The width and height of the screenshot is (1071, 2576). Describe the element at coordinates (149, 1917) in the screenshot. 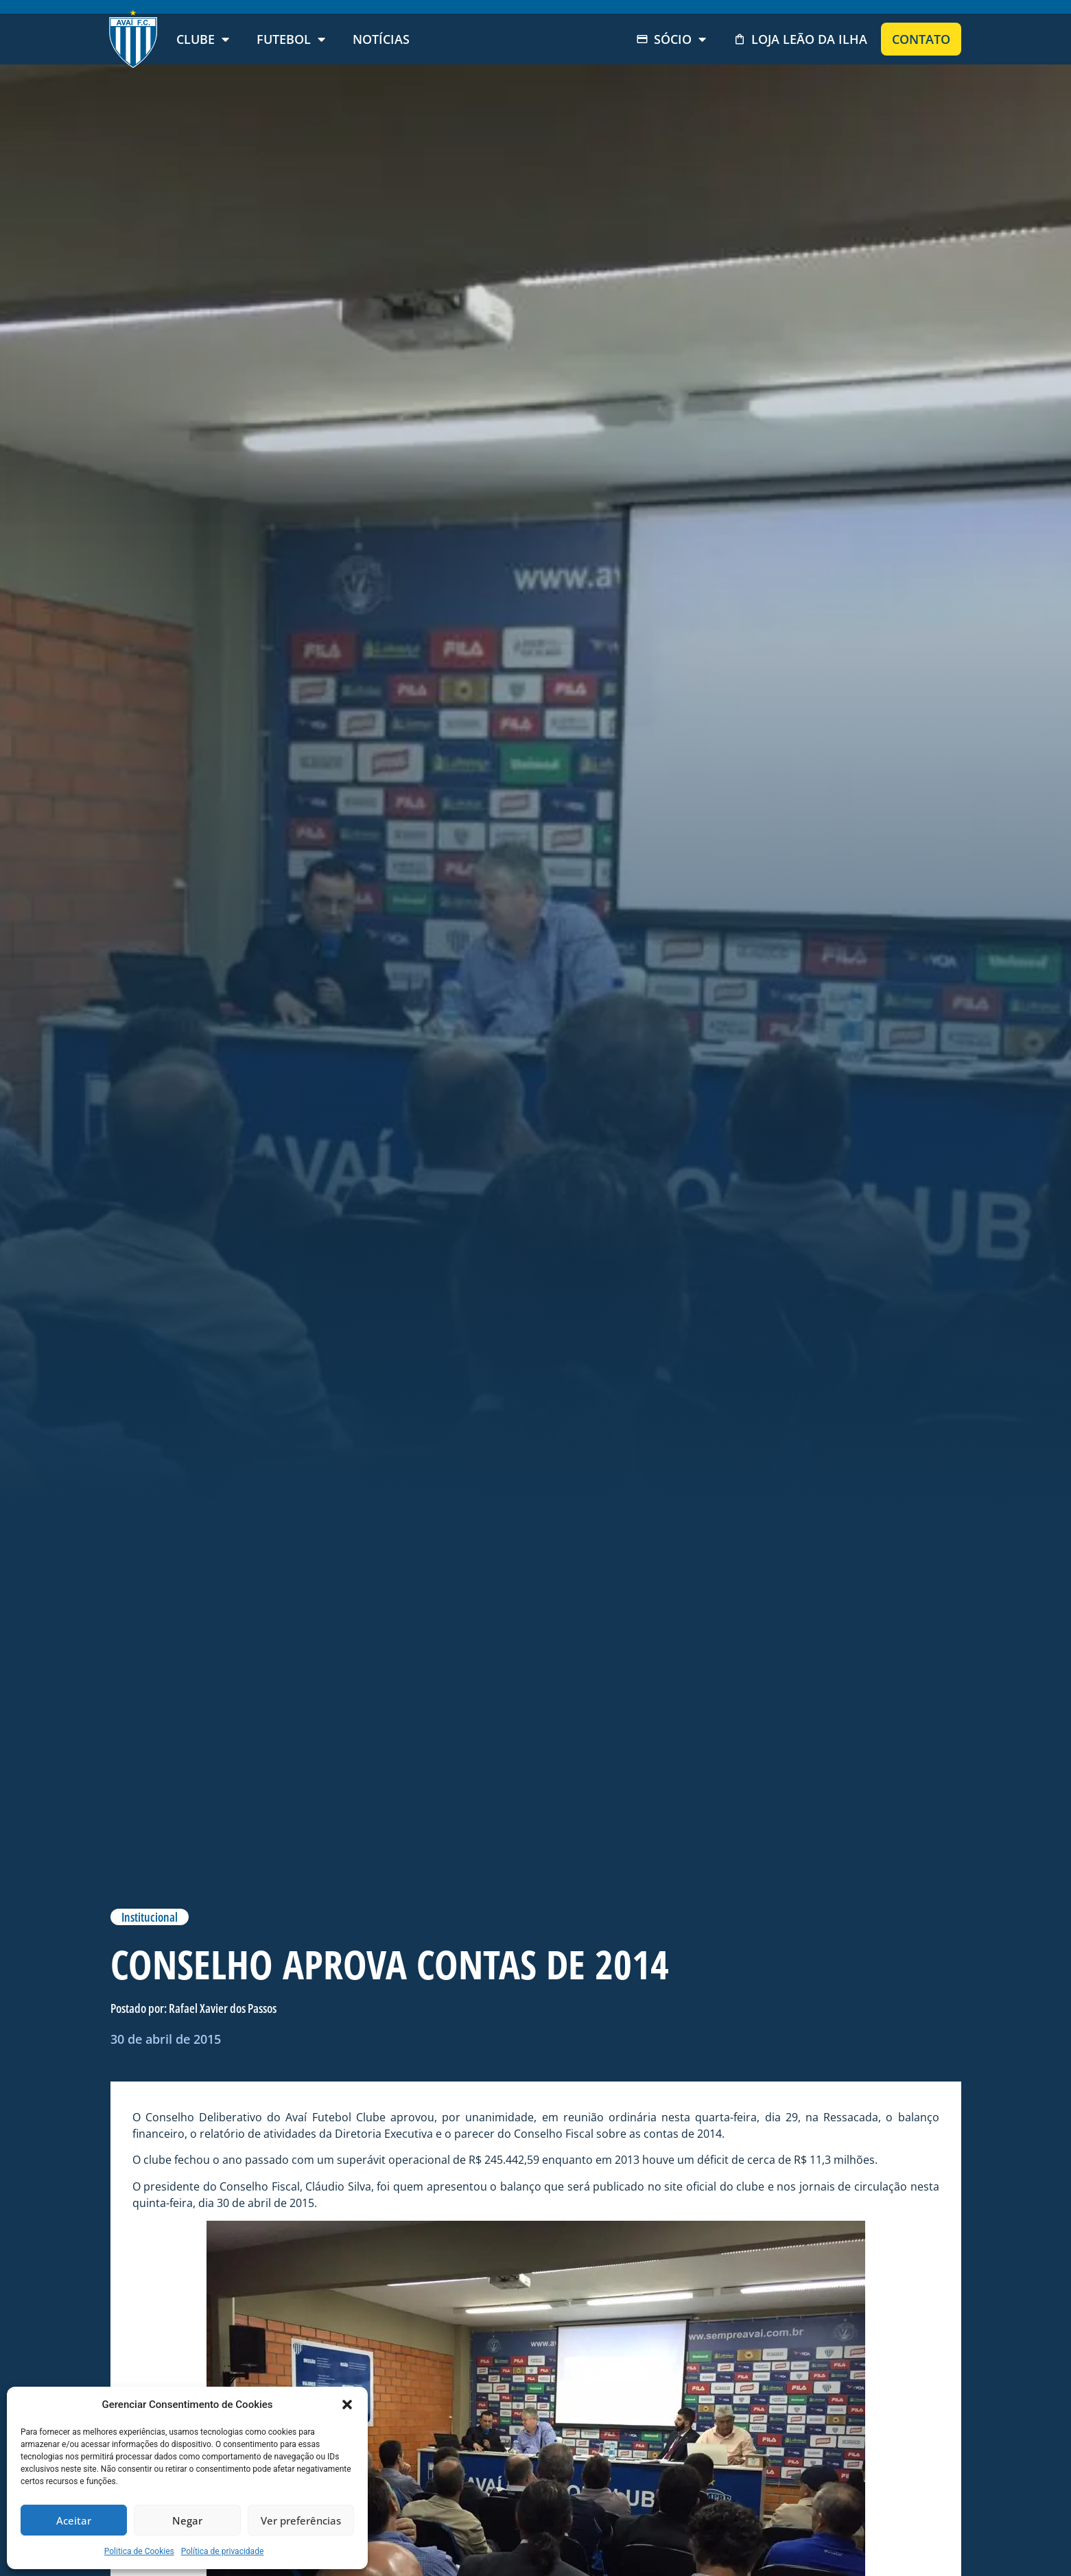

I see `Institucional` at that location.